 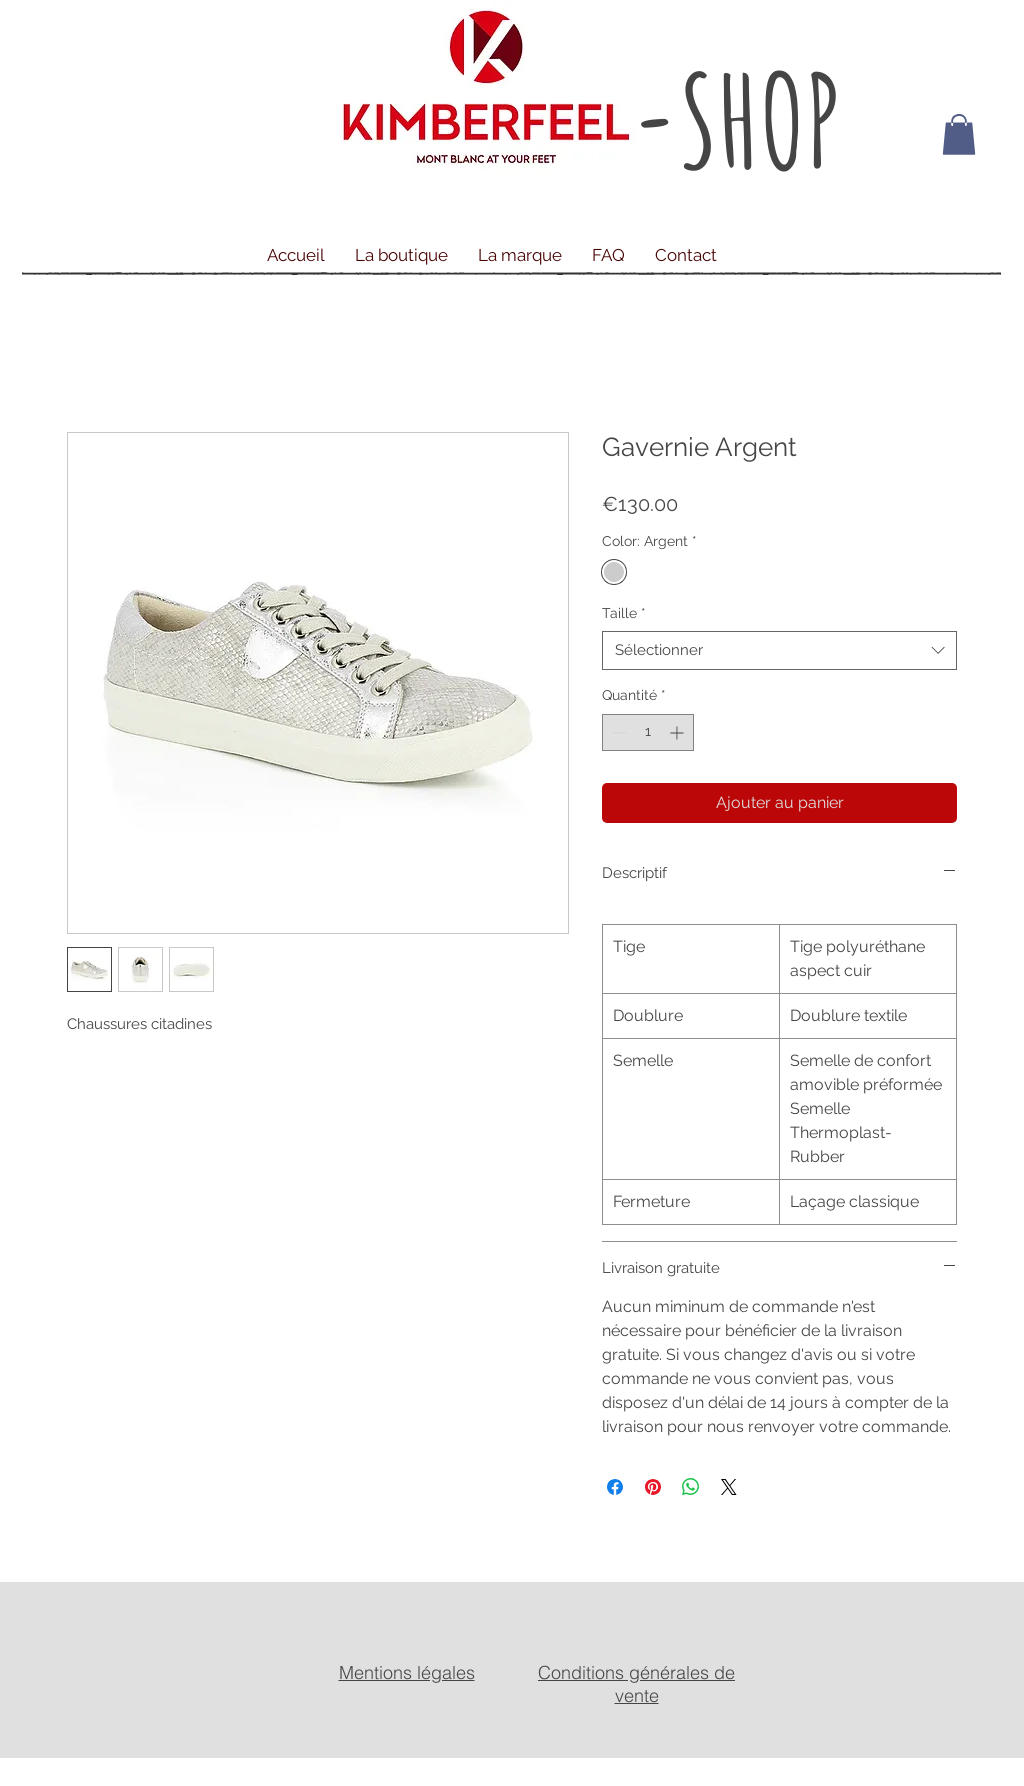 What do you see at coordinates (615, 1487) in the screenshot?
I see `[Partagez sur Facebook]` at bounding box center [615, 1487].